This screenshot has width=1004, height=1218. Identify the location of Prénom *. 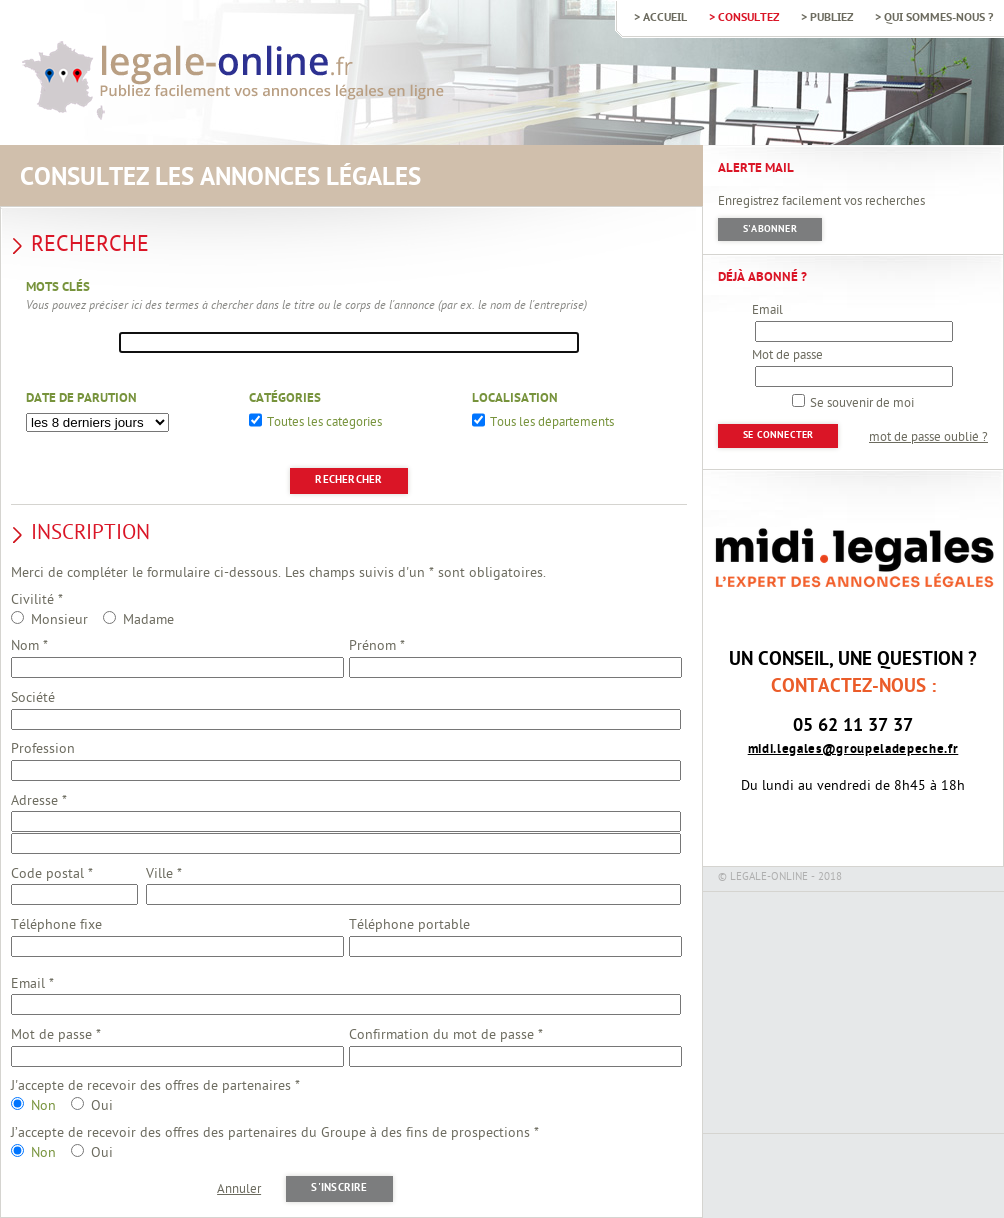
(377, 646).